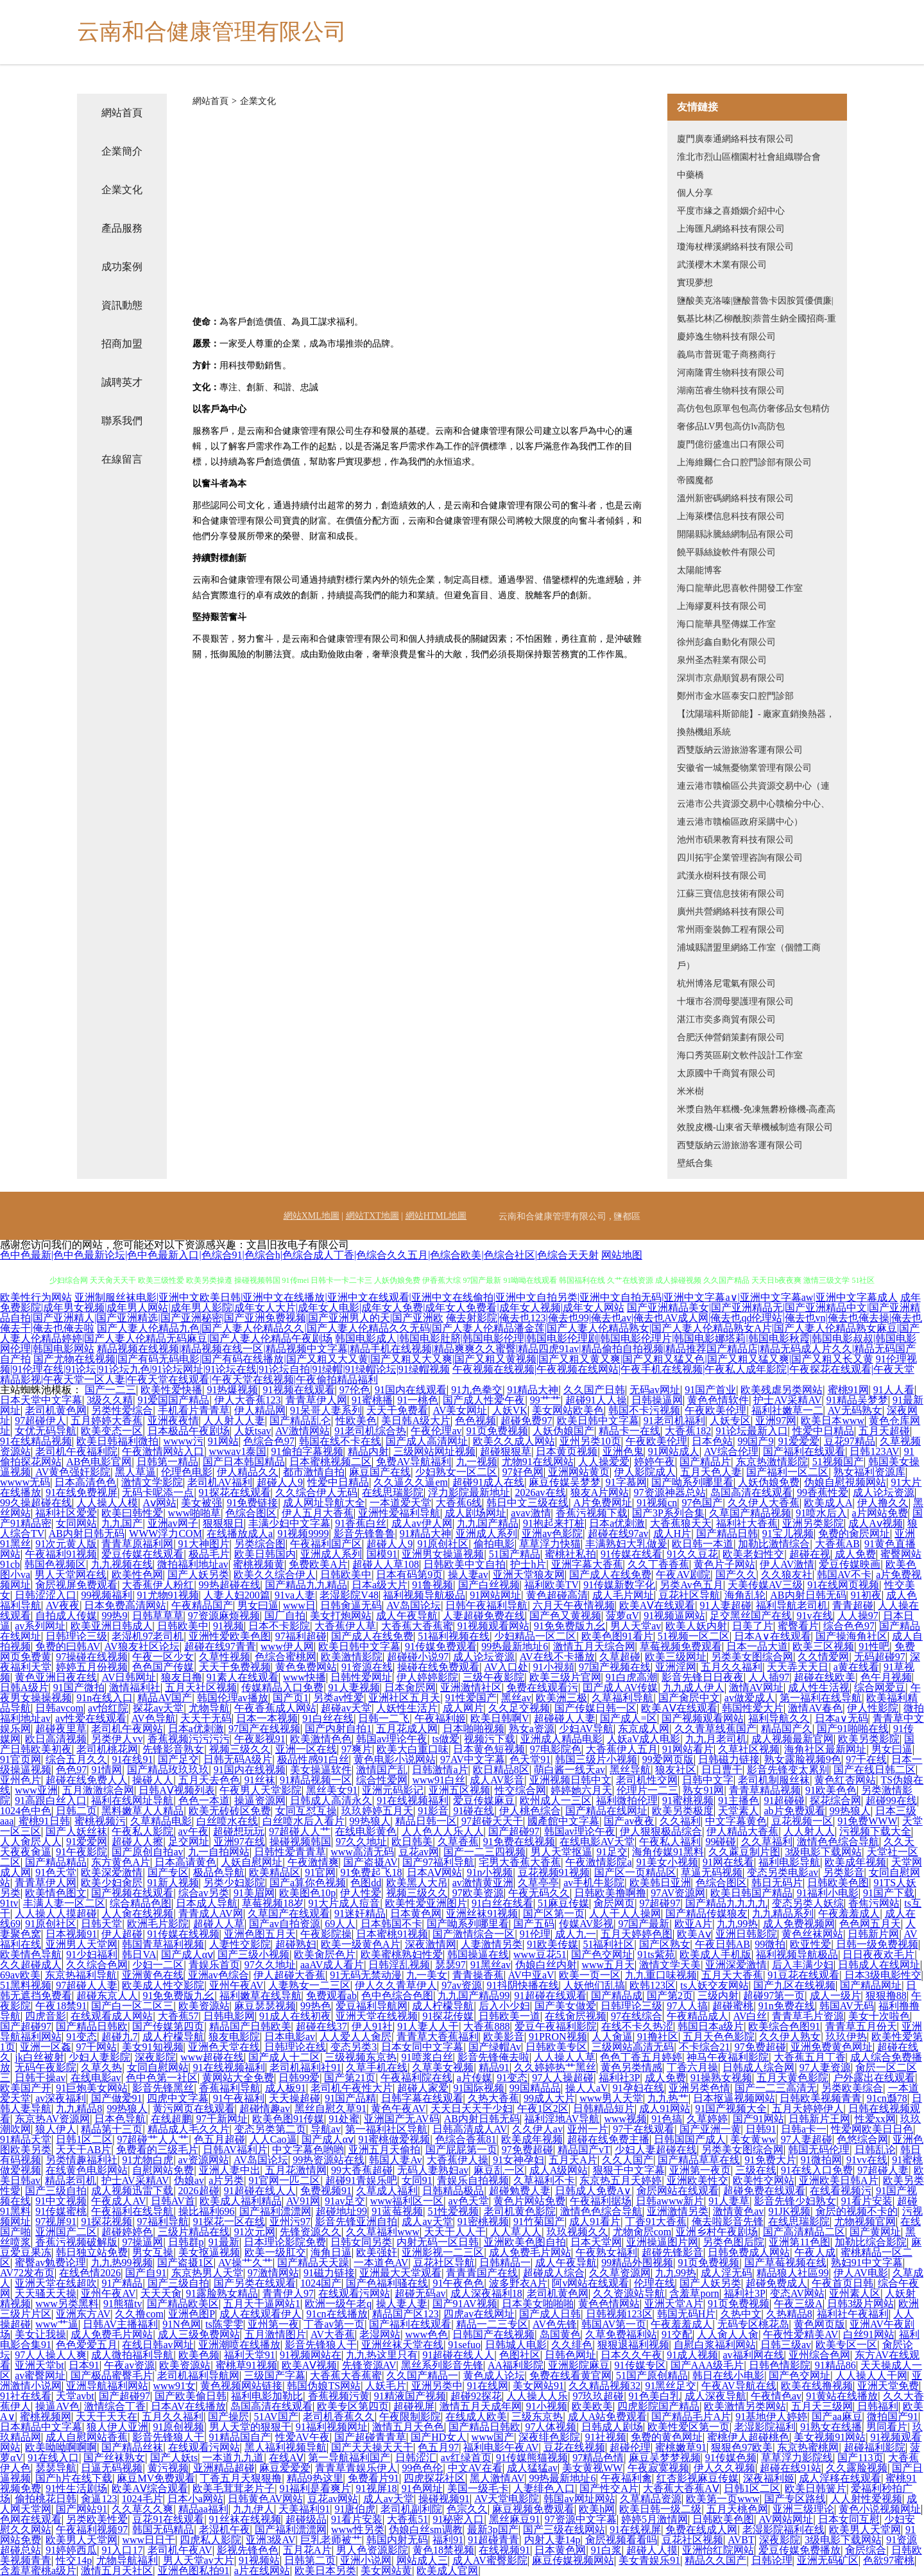  I want to click on 综合性爱网, so click(381, 1779).